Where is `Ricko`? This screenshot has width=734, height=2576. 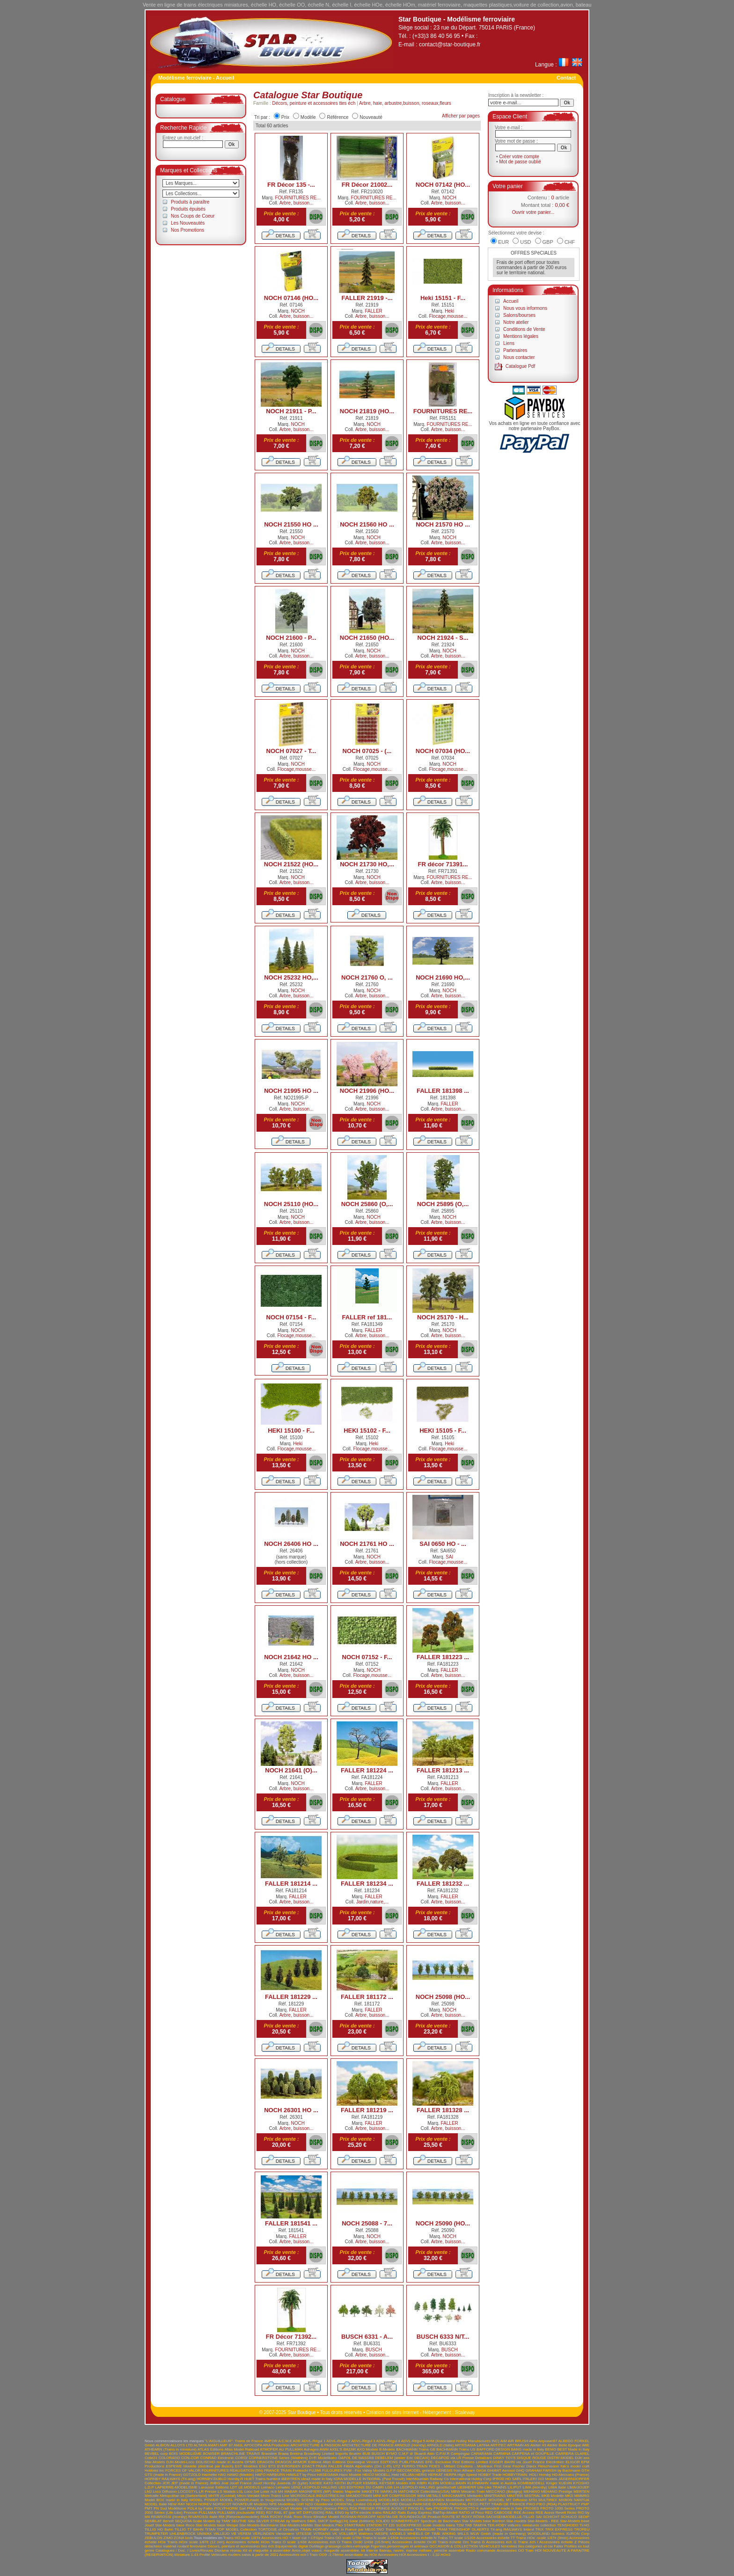
Ricko is located at coordinates (571, 2512).